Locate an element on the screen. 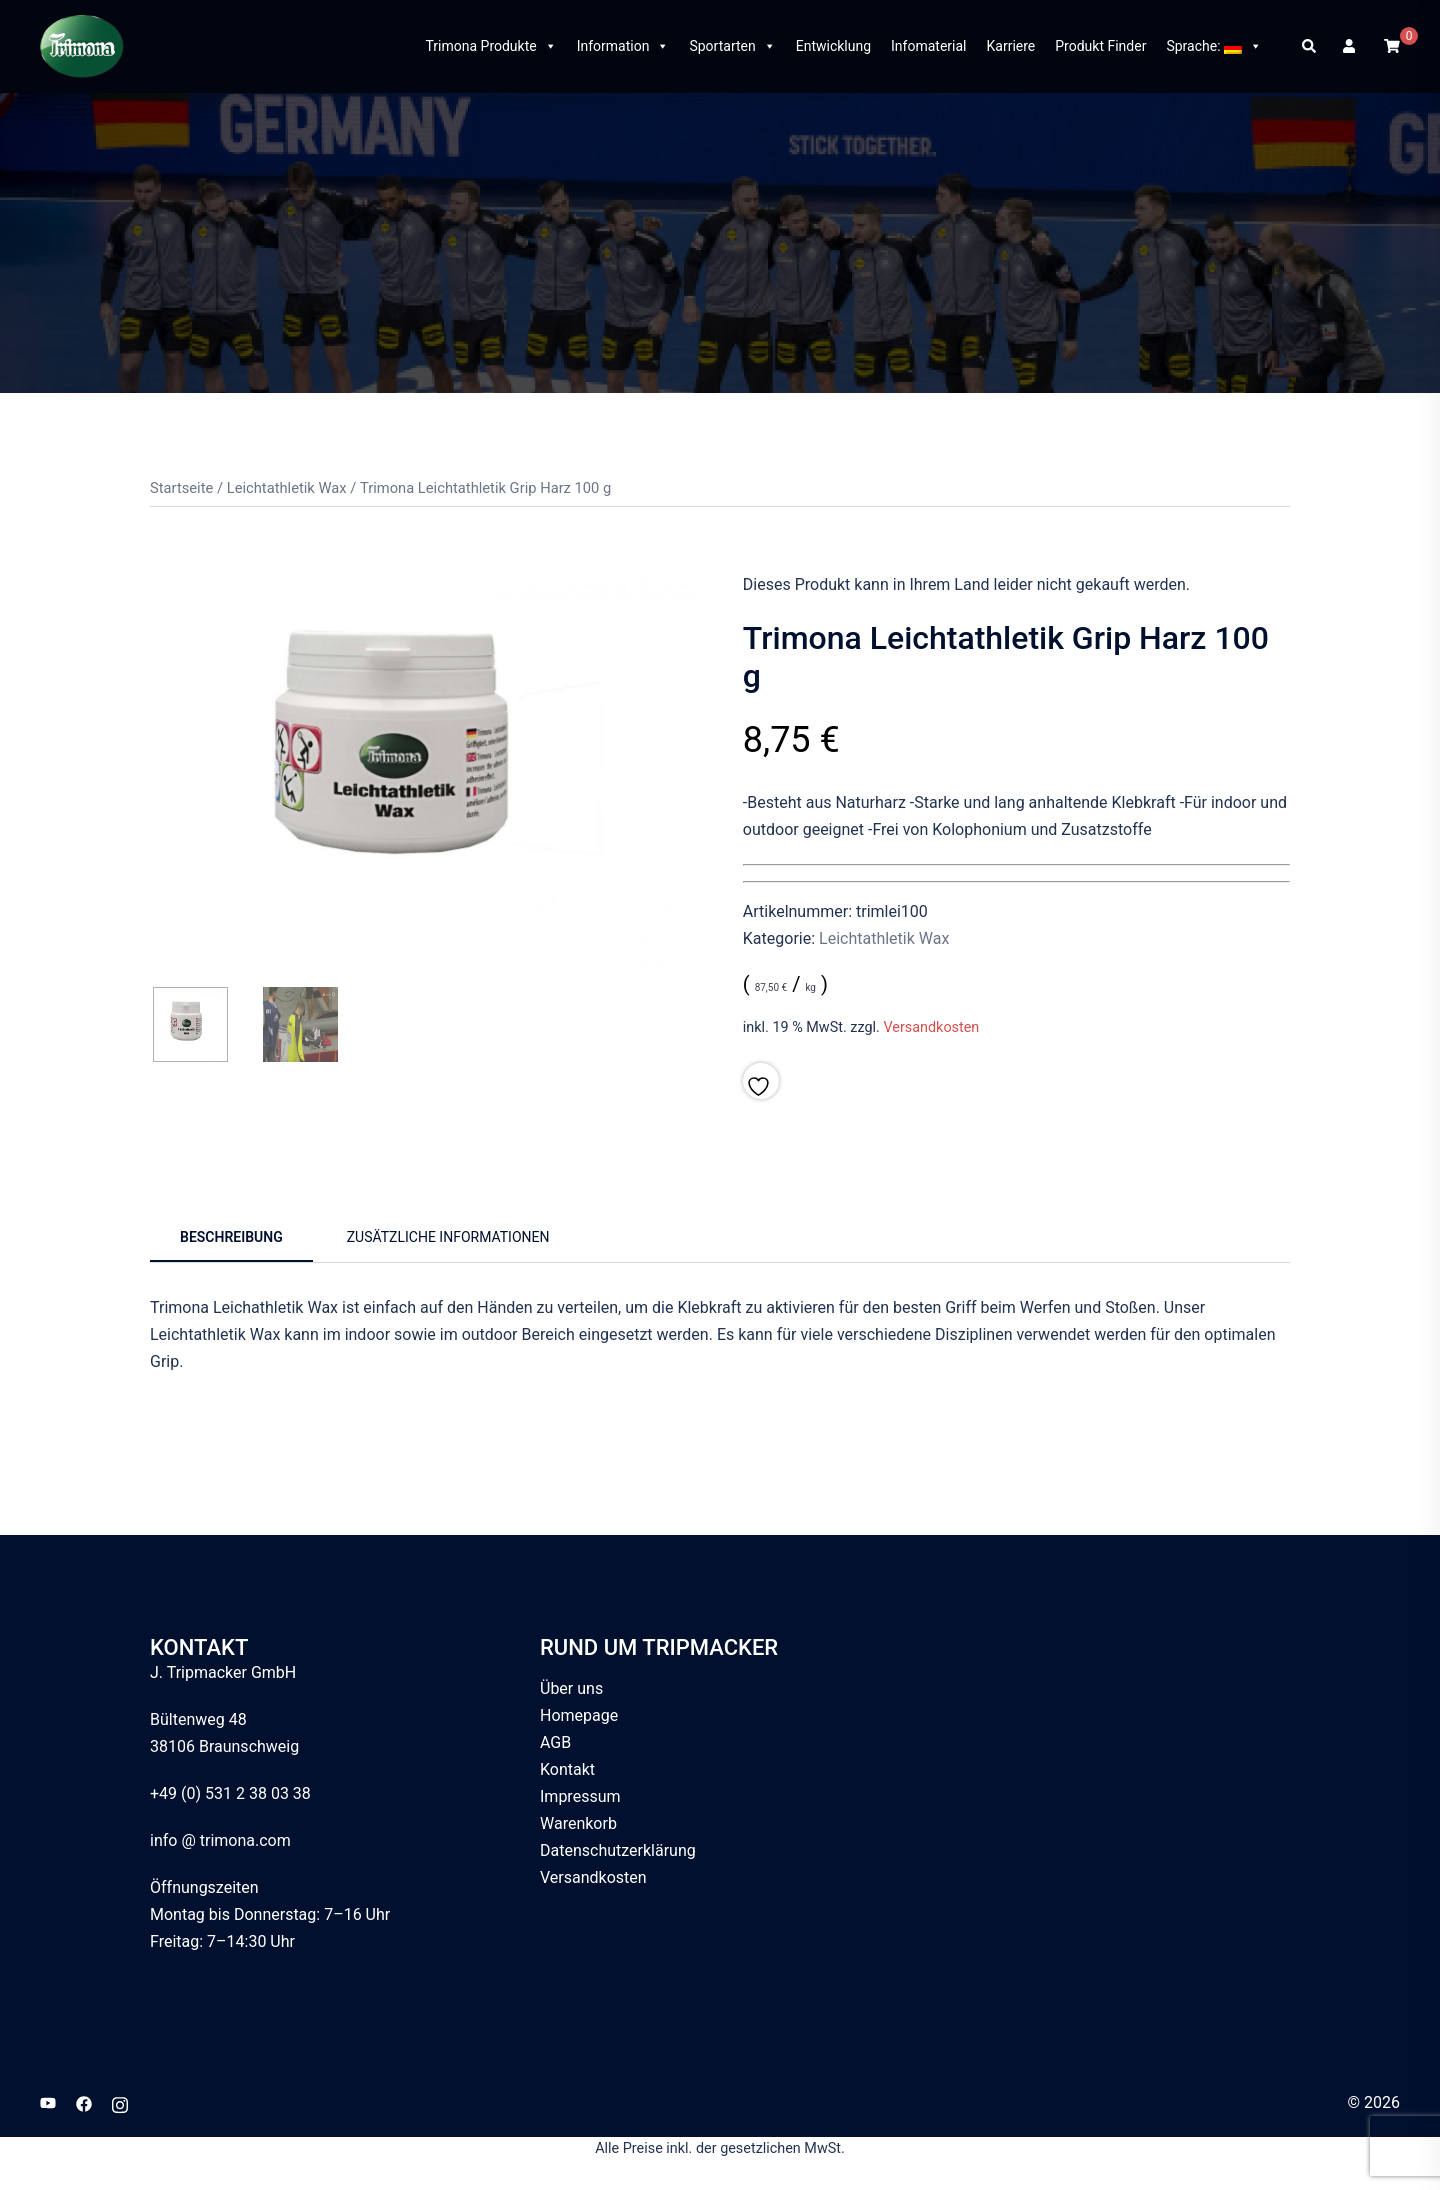  [button] is located at coordinates (1310, 46).